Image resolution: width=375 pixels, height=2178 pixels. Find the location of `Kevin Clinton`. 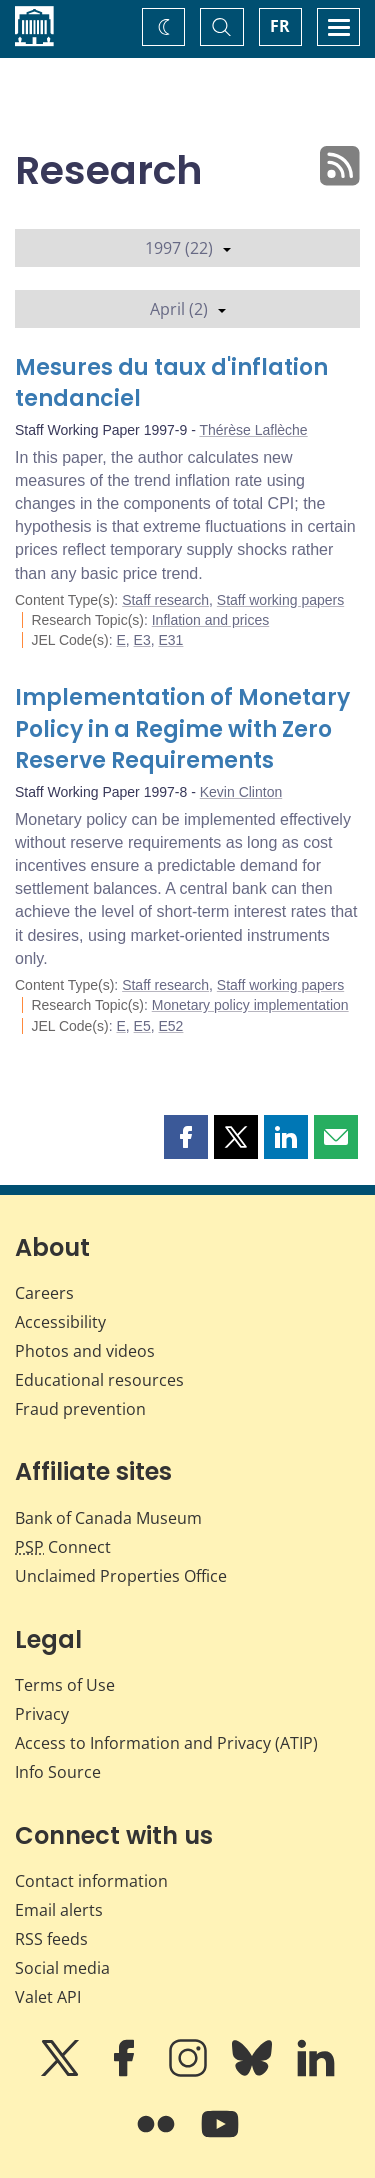

Kevin Clinton is located at coordinates (241, 792).